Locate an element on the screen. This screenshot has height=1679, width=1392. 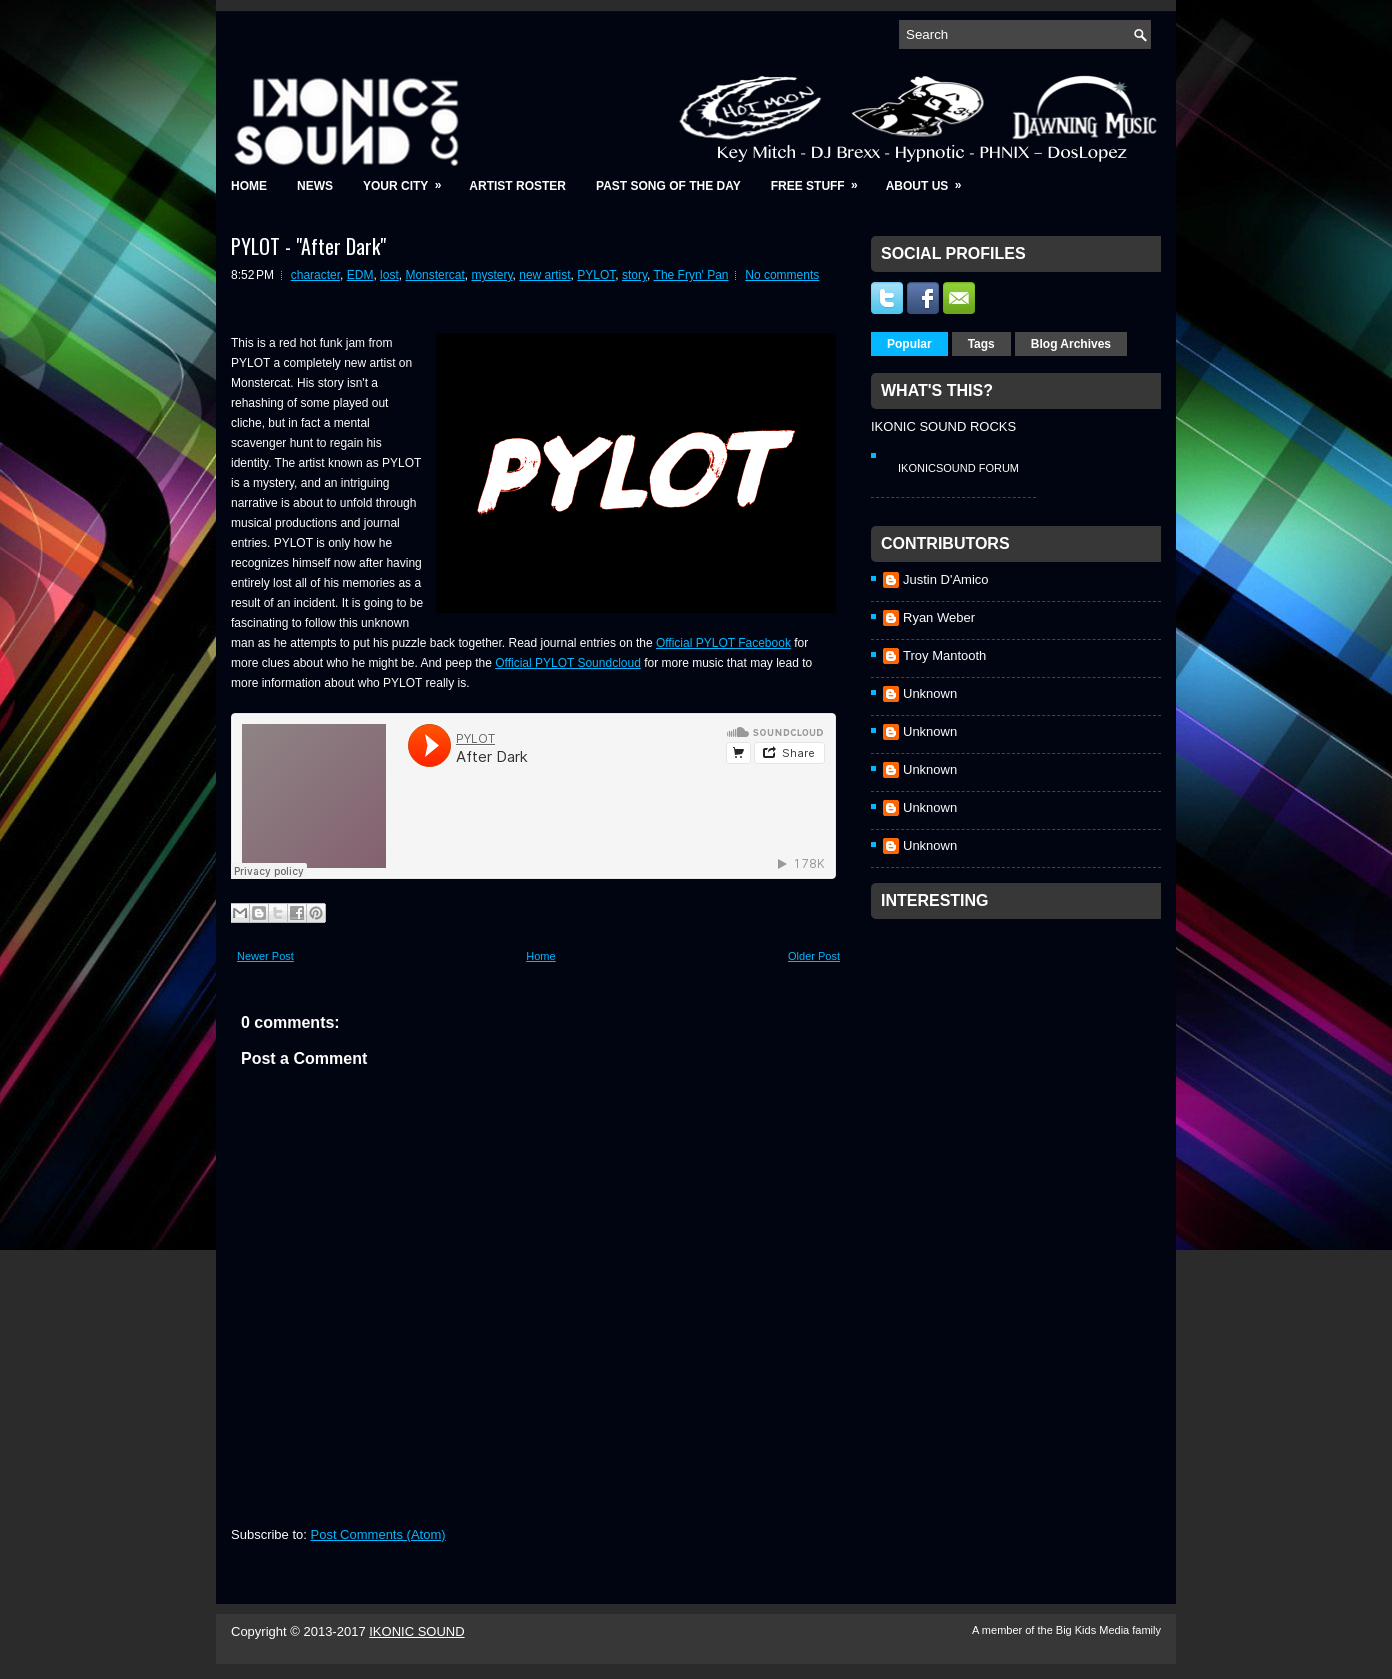
[Advertisement] is located at coordinates (1021, 1054).